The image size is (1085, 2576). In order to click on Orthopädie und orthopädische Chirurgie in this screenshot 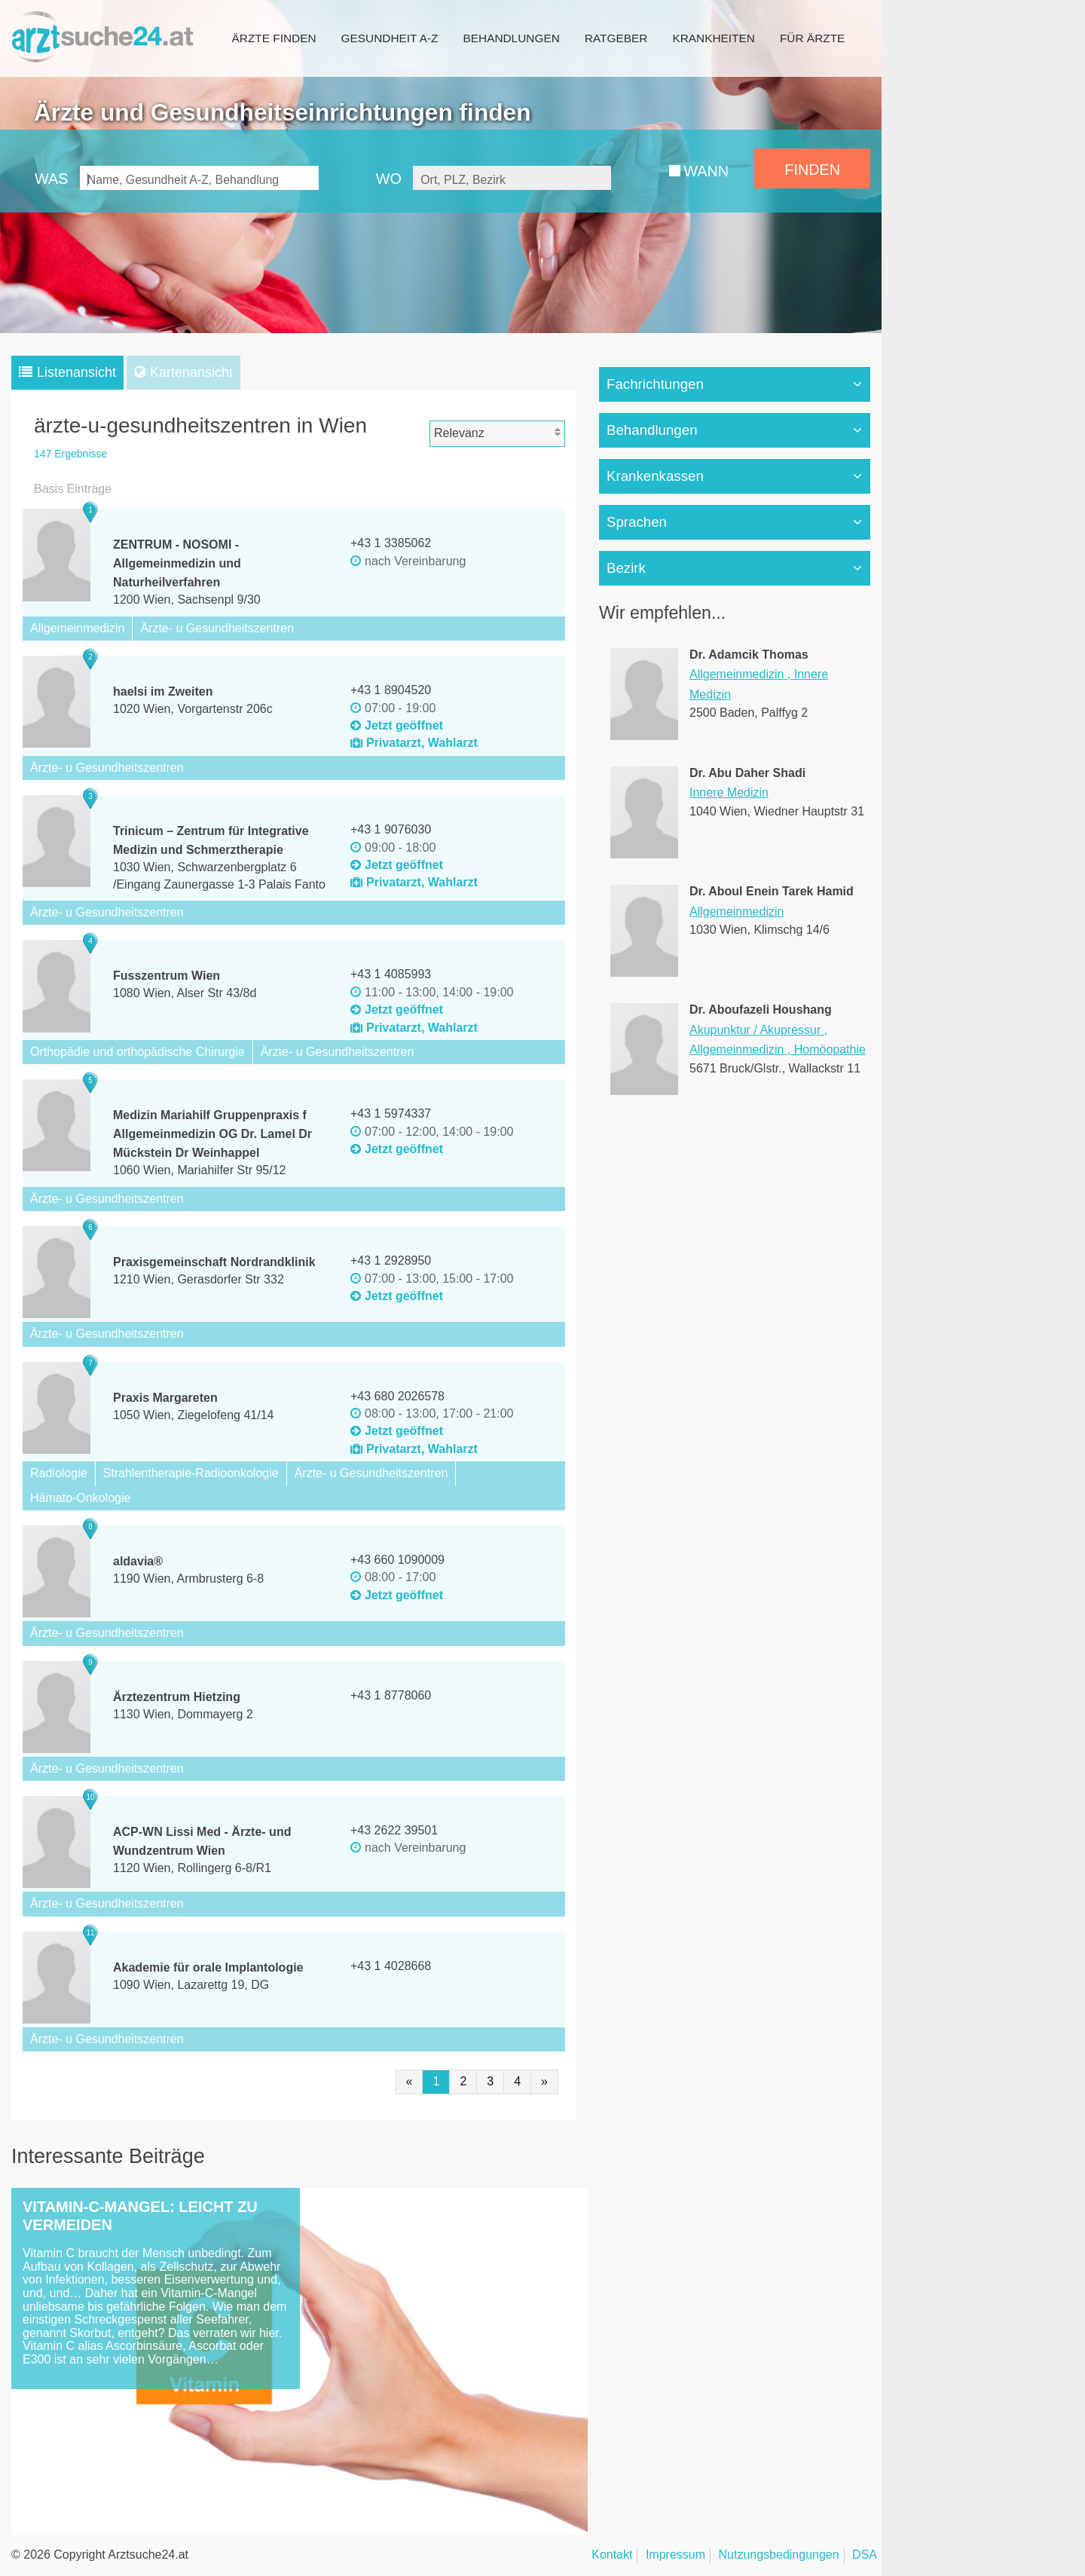, I will do `click(137, 1051)`.